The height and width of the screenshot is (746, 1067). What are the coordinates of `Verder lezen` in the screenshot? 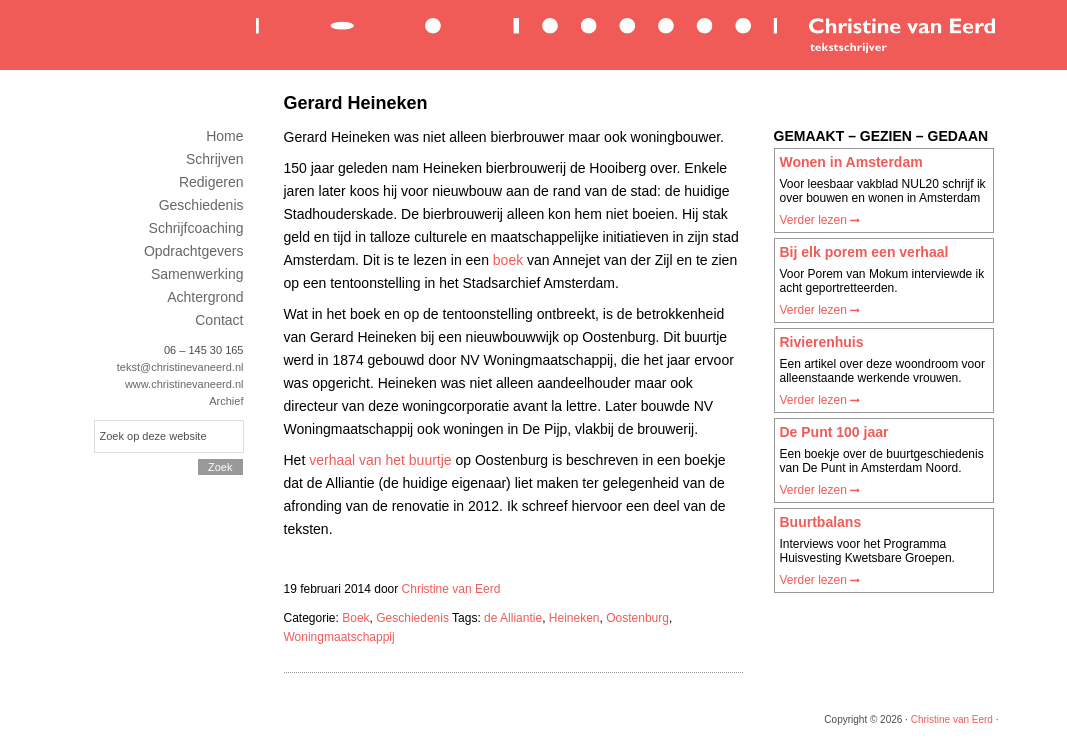 It's located at (820, 220).